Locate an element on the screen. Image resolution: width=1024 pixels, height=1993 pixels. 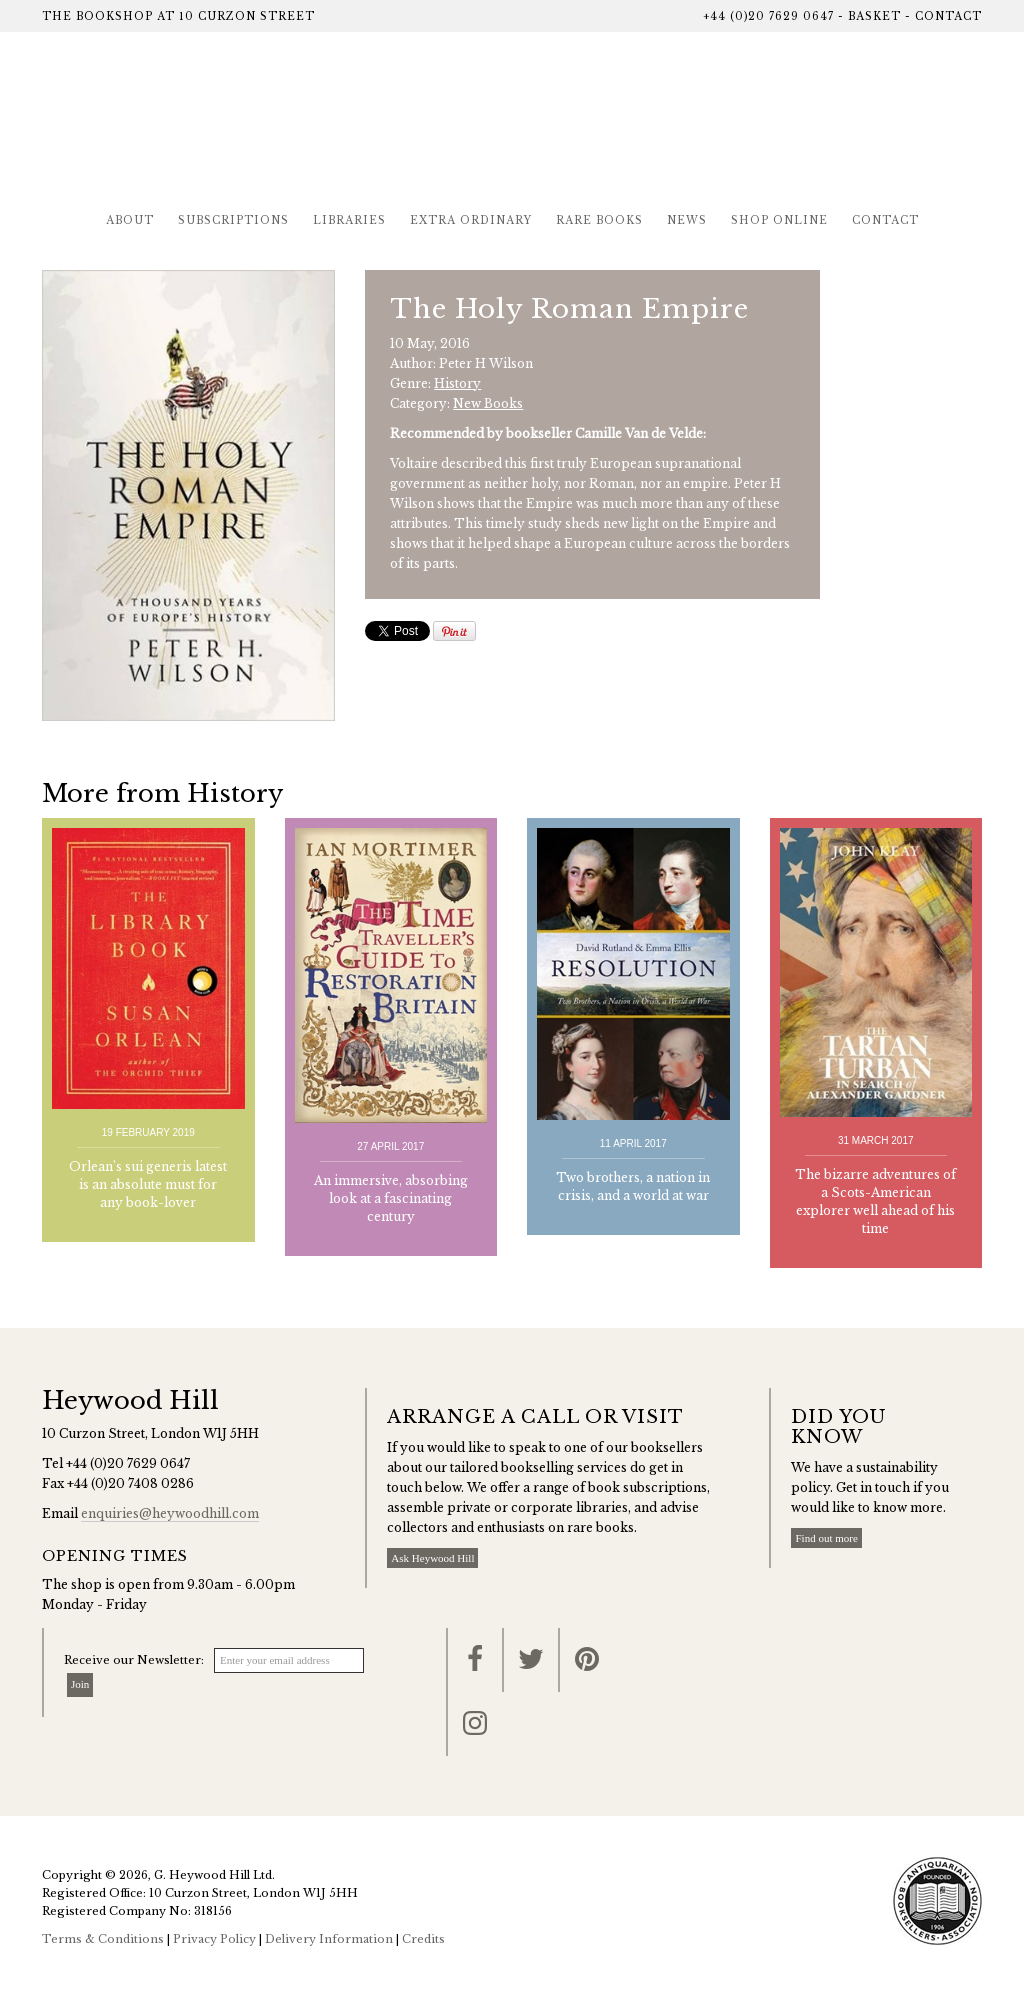
New Books is located at coordinates (488, 403).